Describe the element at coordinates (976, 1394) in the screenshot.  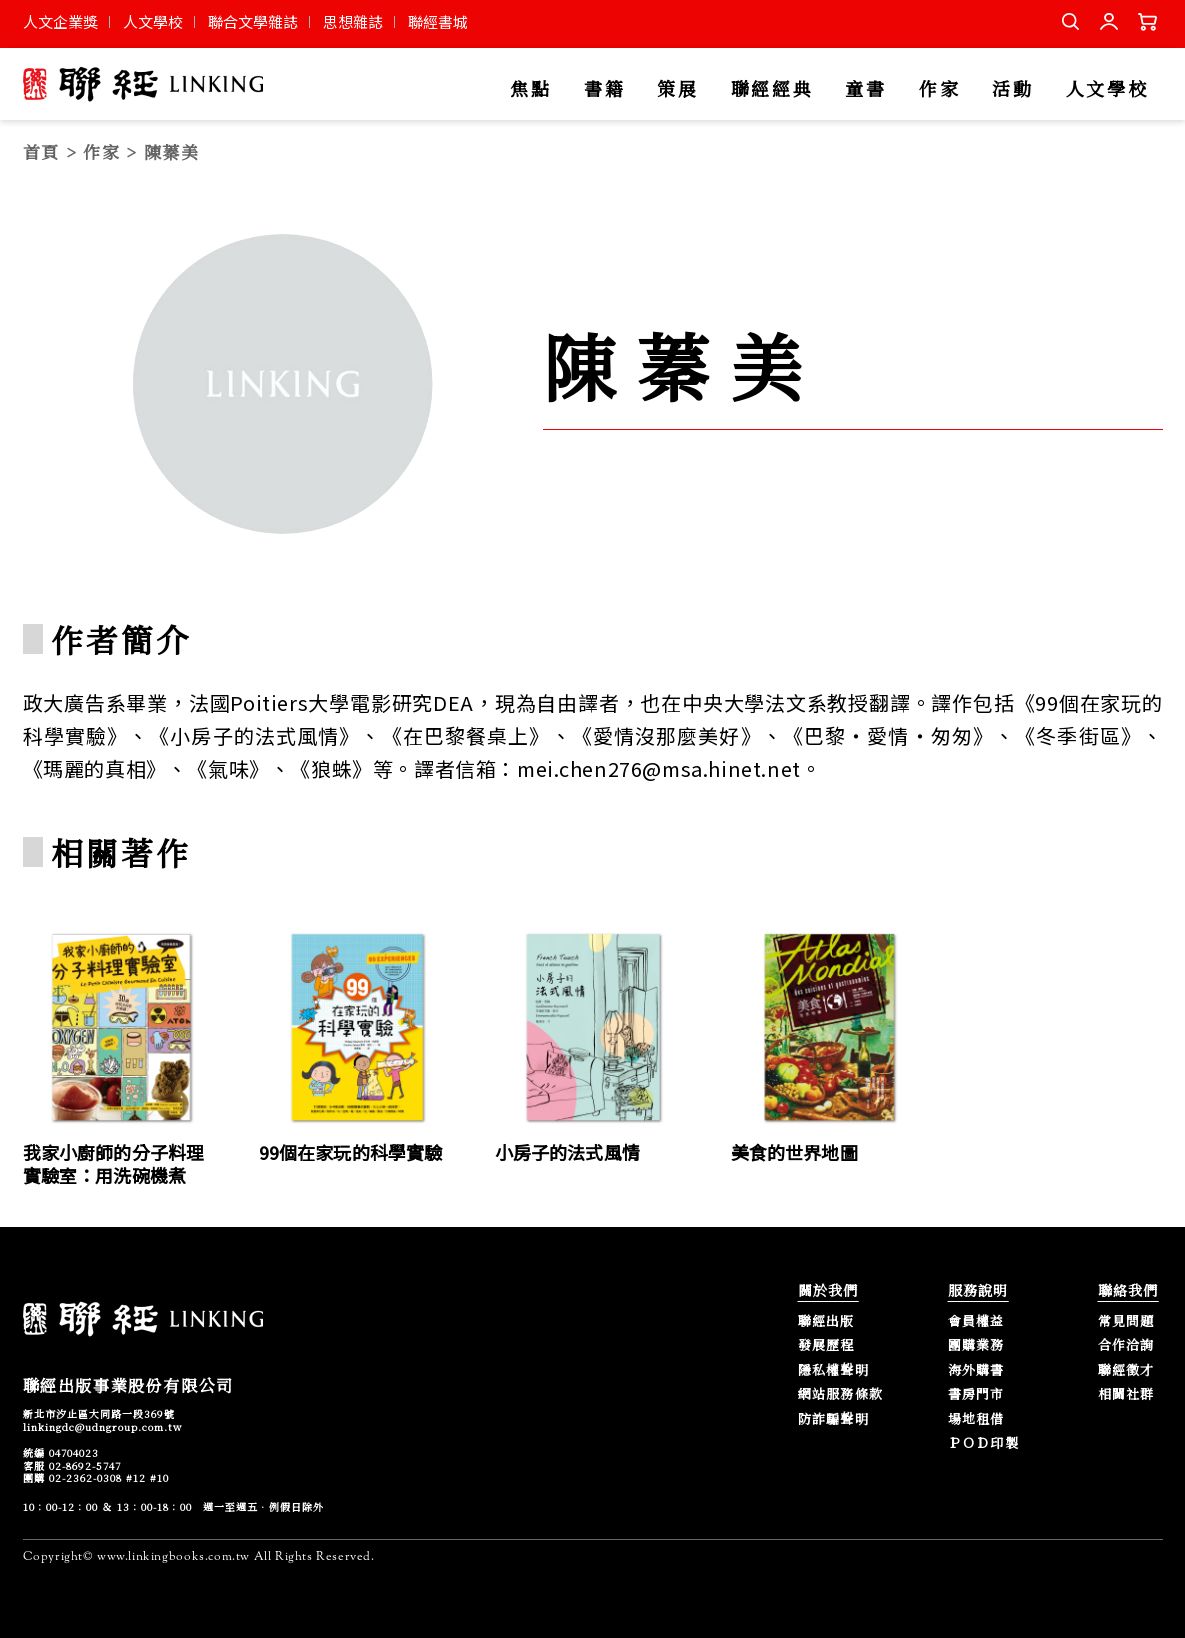
I see `書房門市` at that location.